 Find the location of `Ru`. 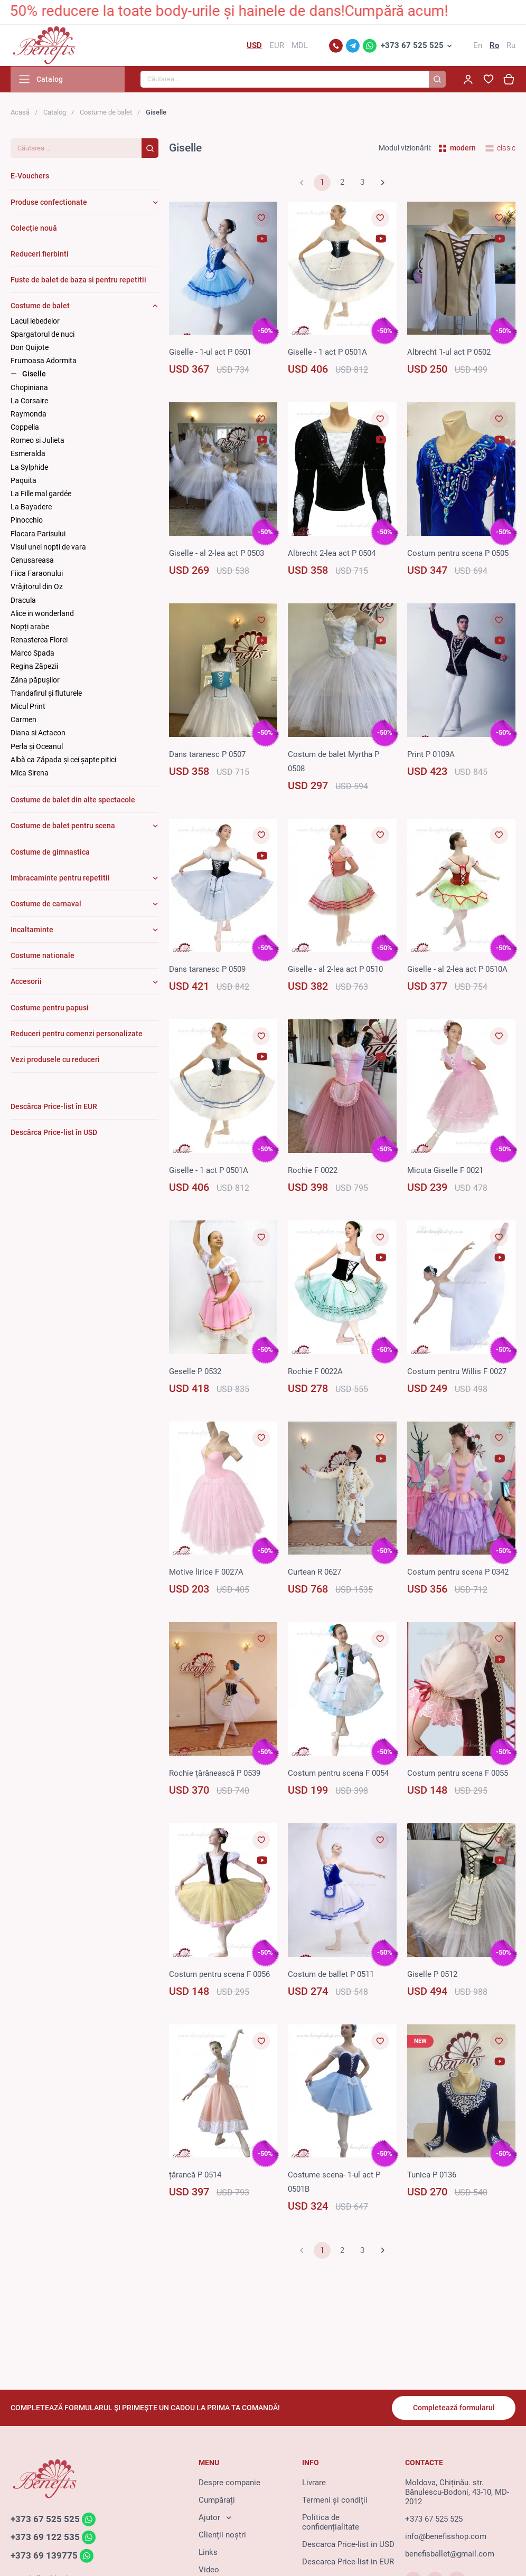

Ru is located at coordinates (510, 46).